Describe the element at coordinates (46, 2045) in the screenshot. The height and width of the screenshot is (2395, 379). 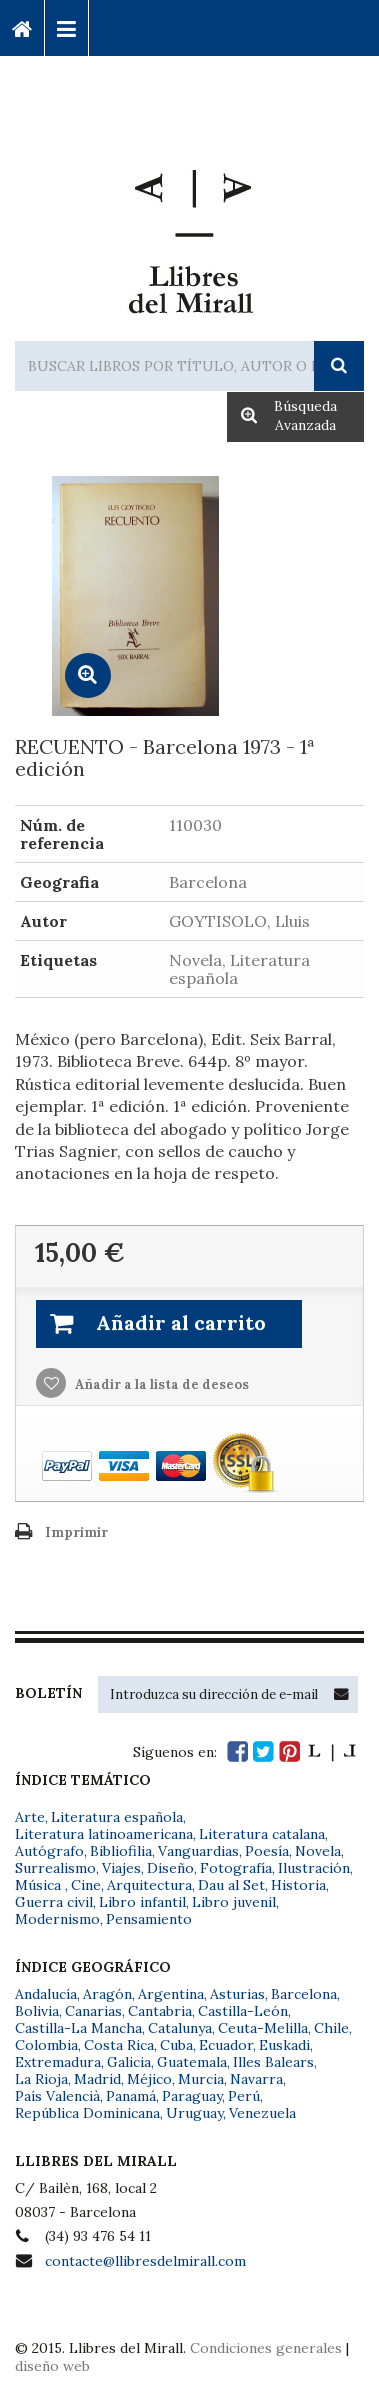
I see `Colombia` at that location.